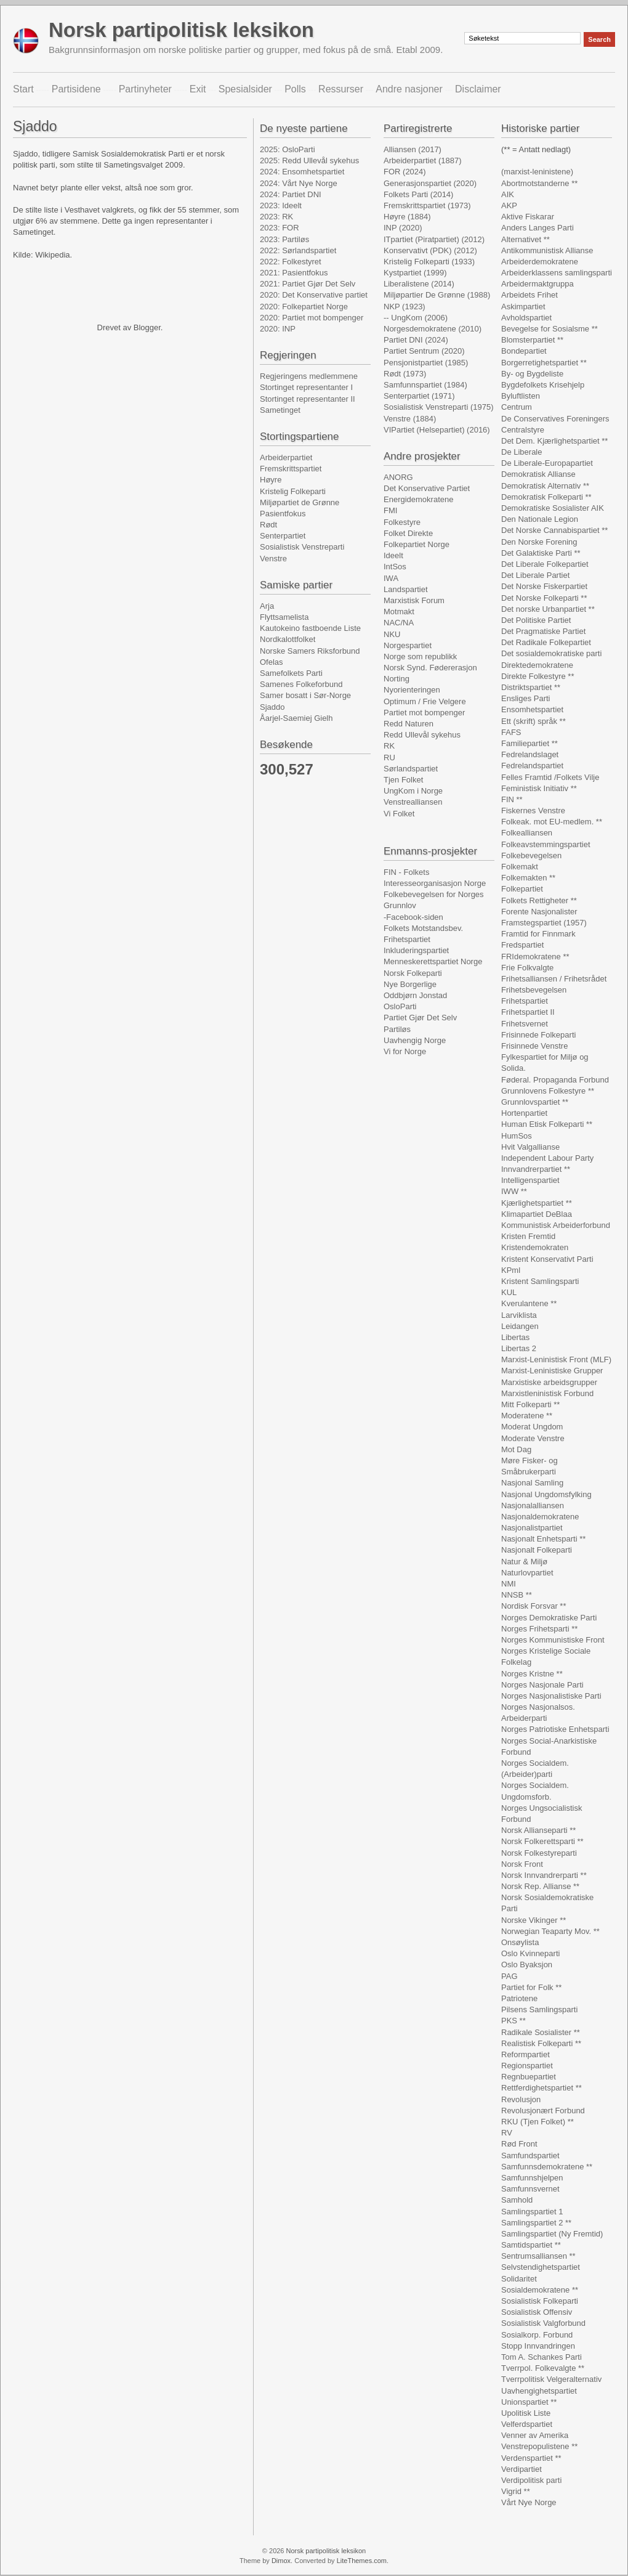 This screenshot has width=628, height=2576. Describe the element at coordinates (528, 1012) in the screenshot. I see `Frihetspartiet II` at that location.